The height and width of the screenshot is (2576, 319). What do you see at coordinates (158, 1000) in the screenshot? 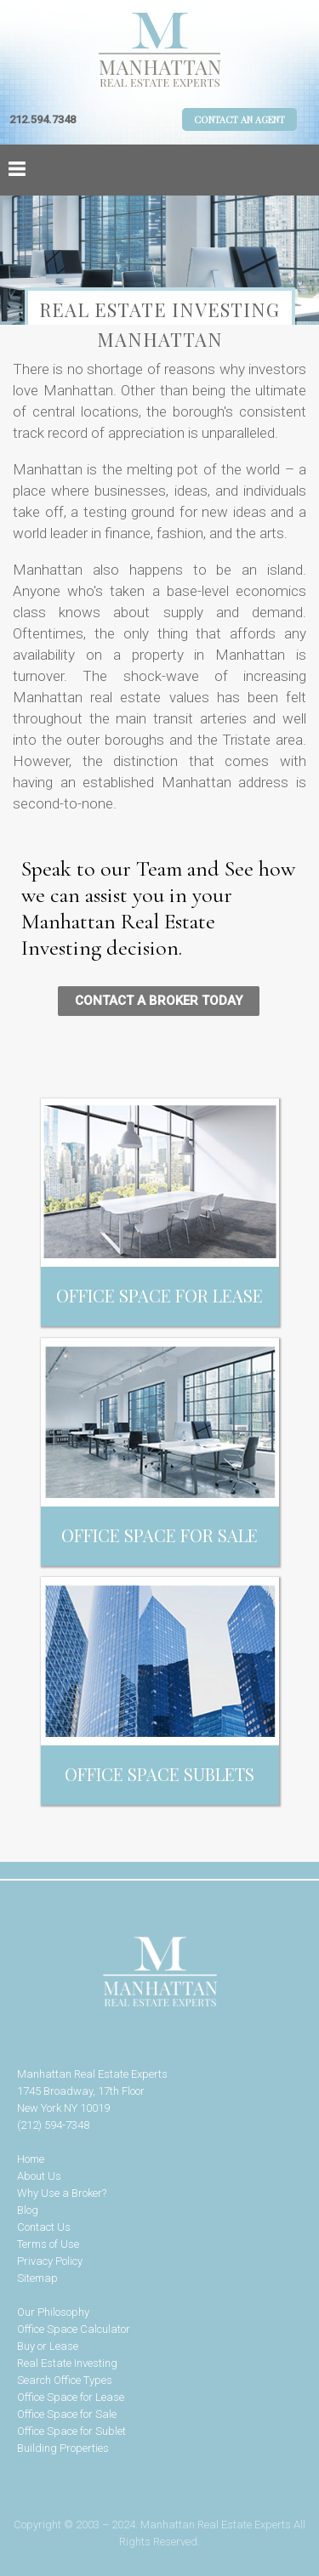
I see `CONTACT A BROKER TODAY` at bounding box center [158, 1000].